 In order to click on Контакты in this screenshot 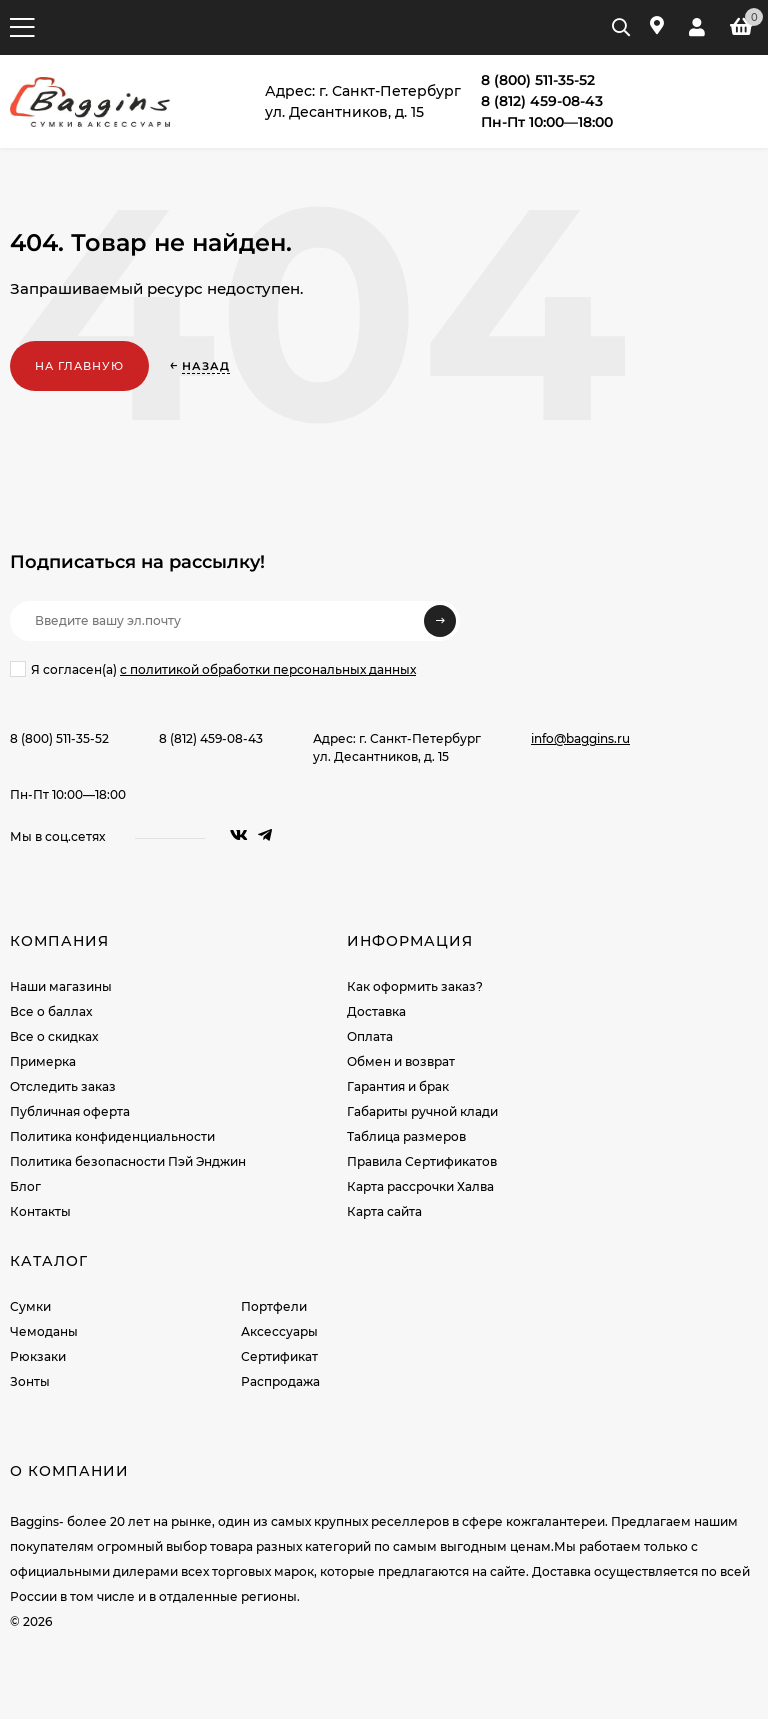, I will do `click(40, 1211)`.